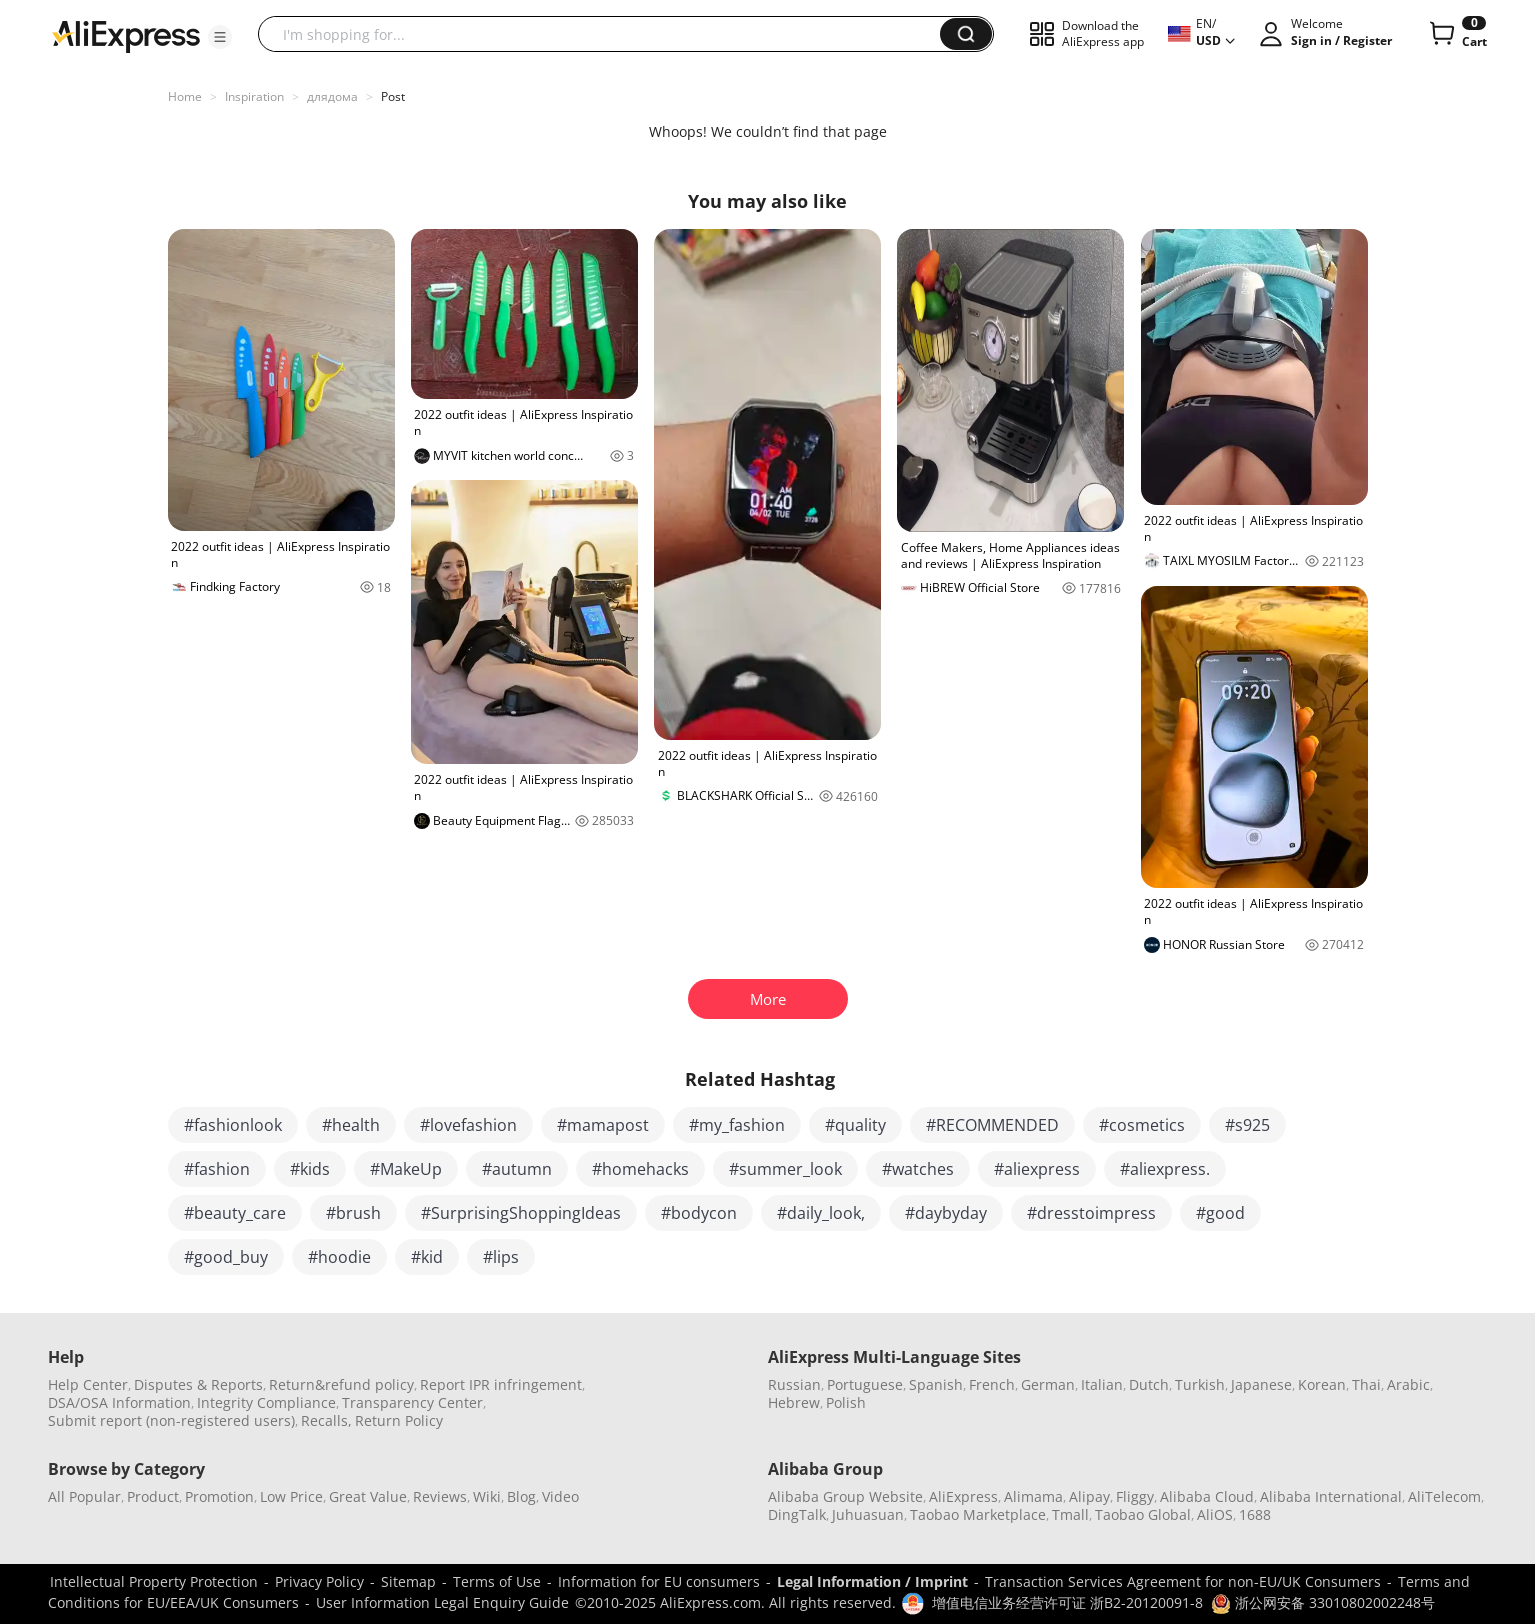 Image resolution: width=1535 pixels, height=1624 pixels. What do you see at coordinates (1089, 1496) in the screenshot?
I see `Alipay` at bounding box center [1089, 1496].